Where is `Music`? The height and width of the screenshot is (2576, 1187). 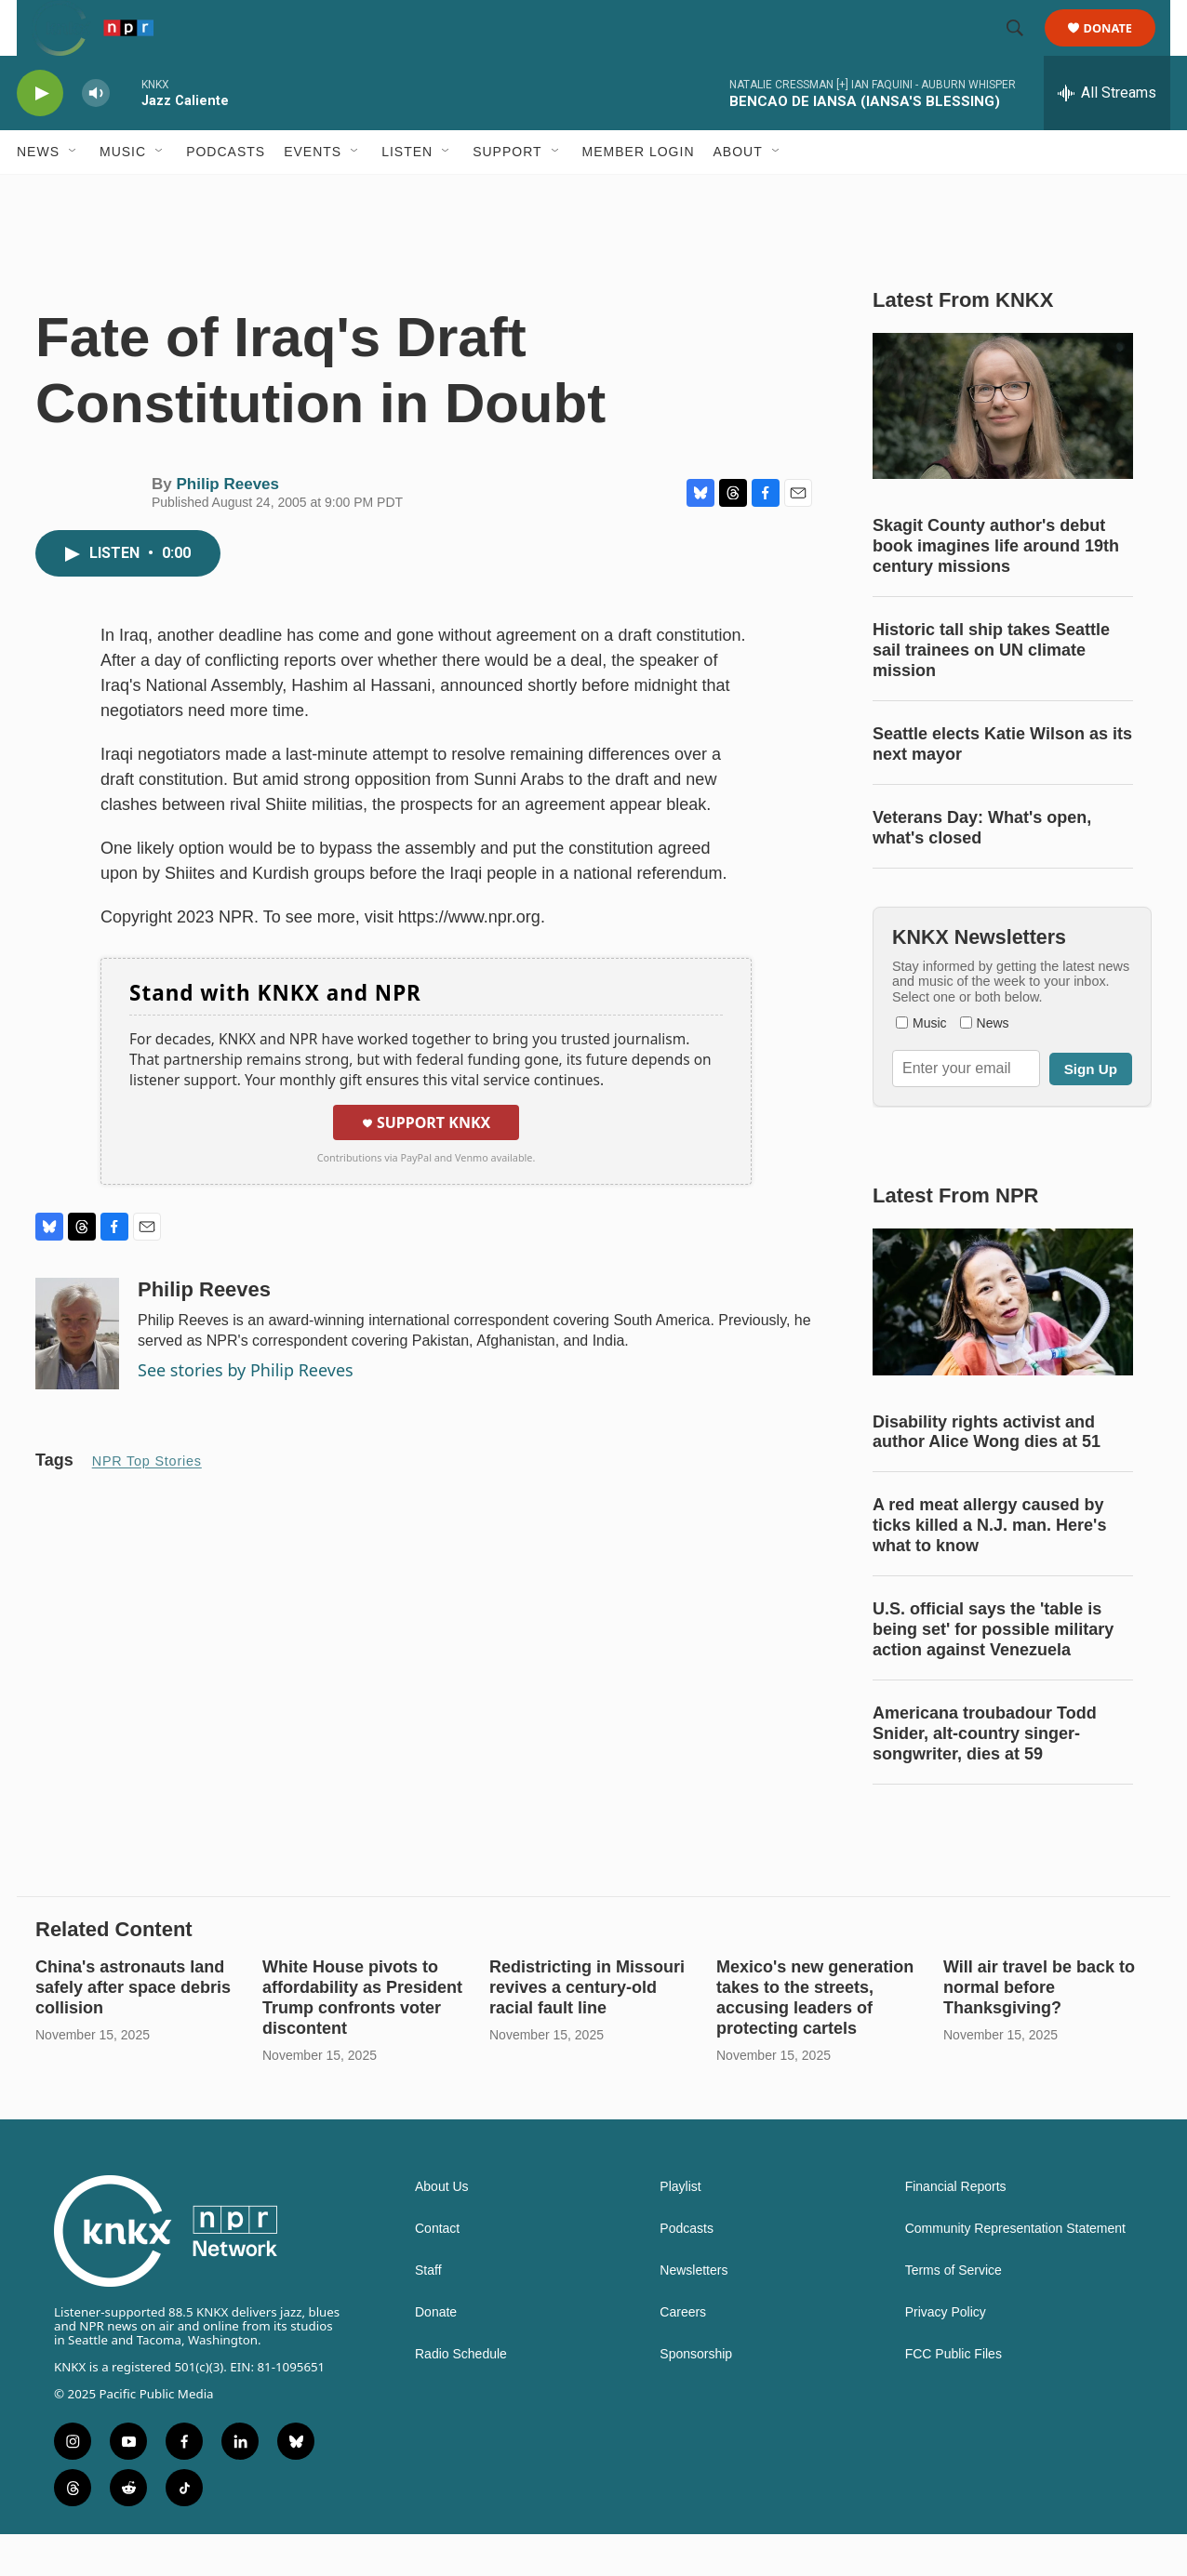 Music is located at coordinates (123, 193).